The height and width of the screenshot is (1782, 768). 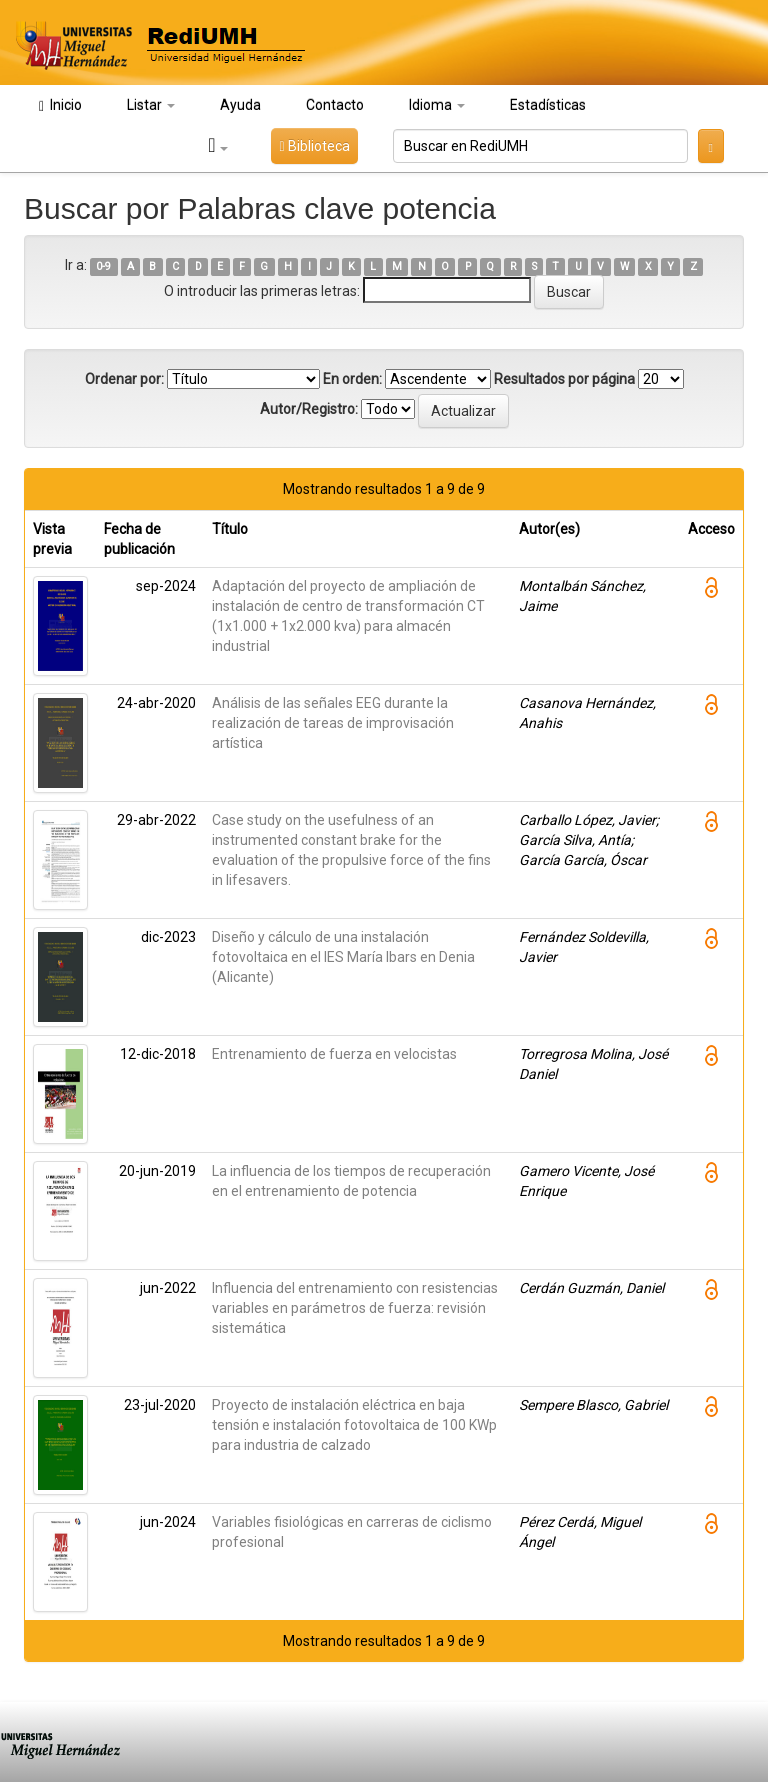 I want to click on 0-9, so click(x=103, y=266).